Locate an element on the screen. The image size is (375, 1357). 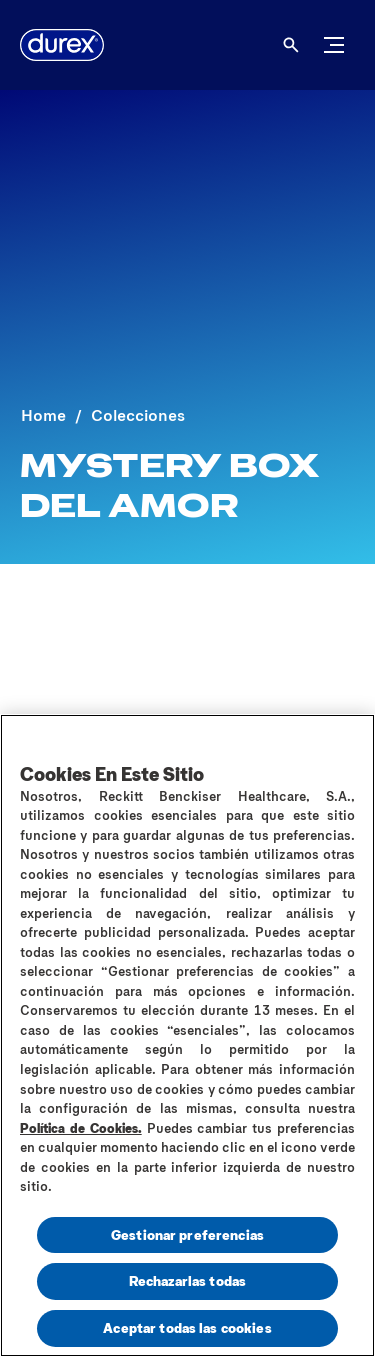
Gestionar preferencias [Gestionar preferencias , Abre el cuadro de diálogo del centro de preferencias.] is located at coordinates (187, 1234).